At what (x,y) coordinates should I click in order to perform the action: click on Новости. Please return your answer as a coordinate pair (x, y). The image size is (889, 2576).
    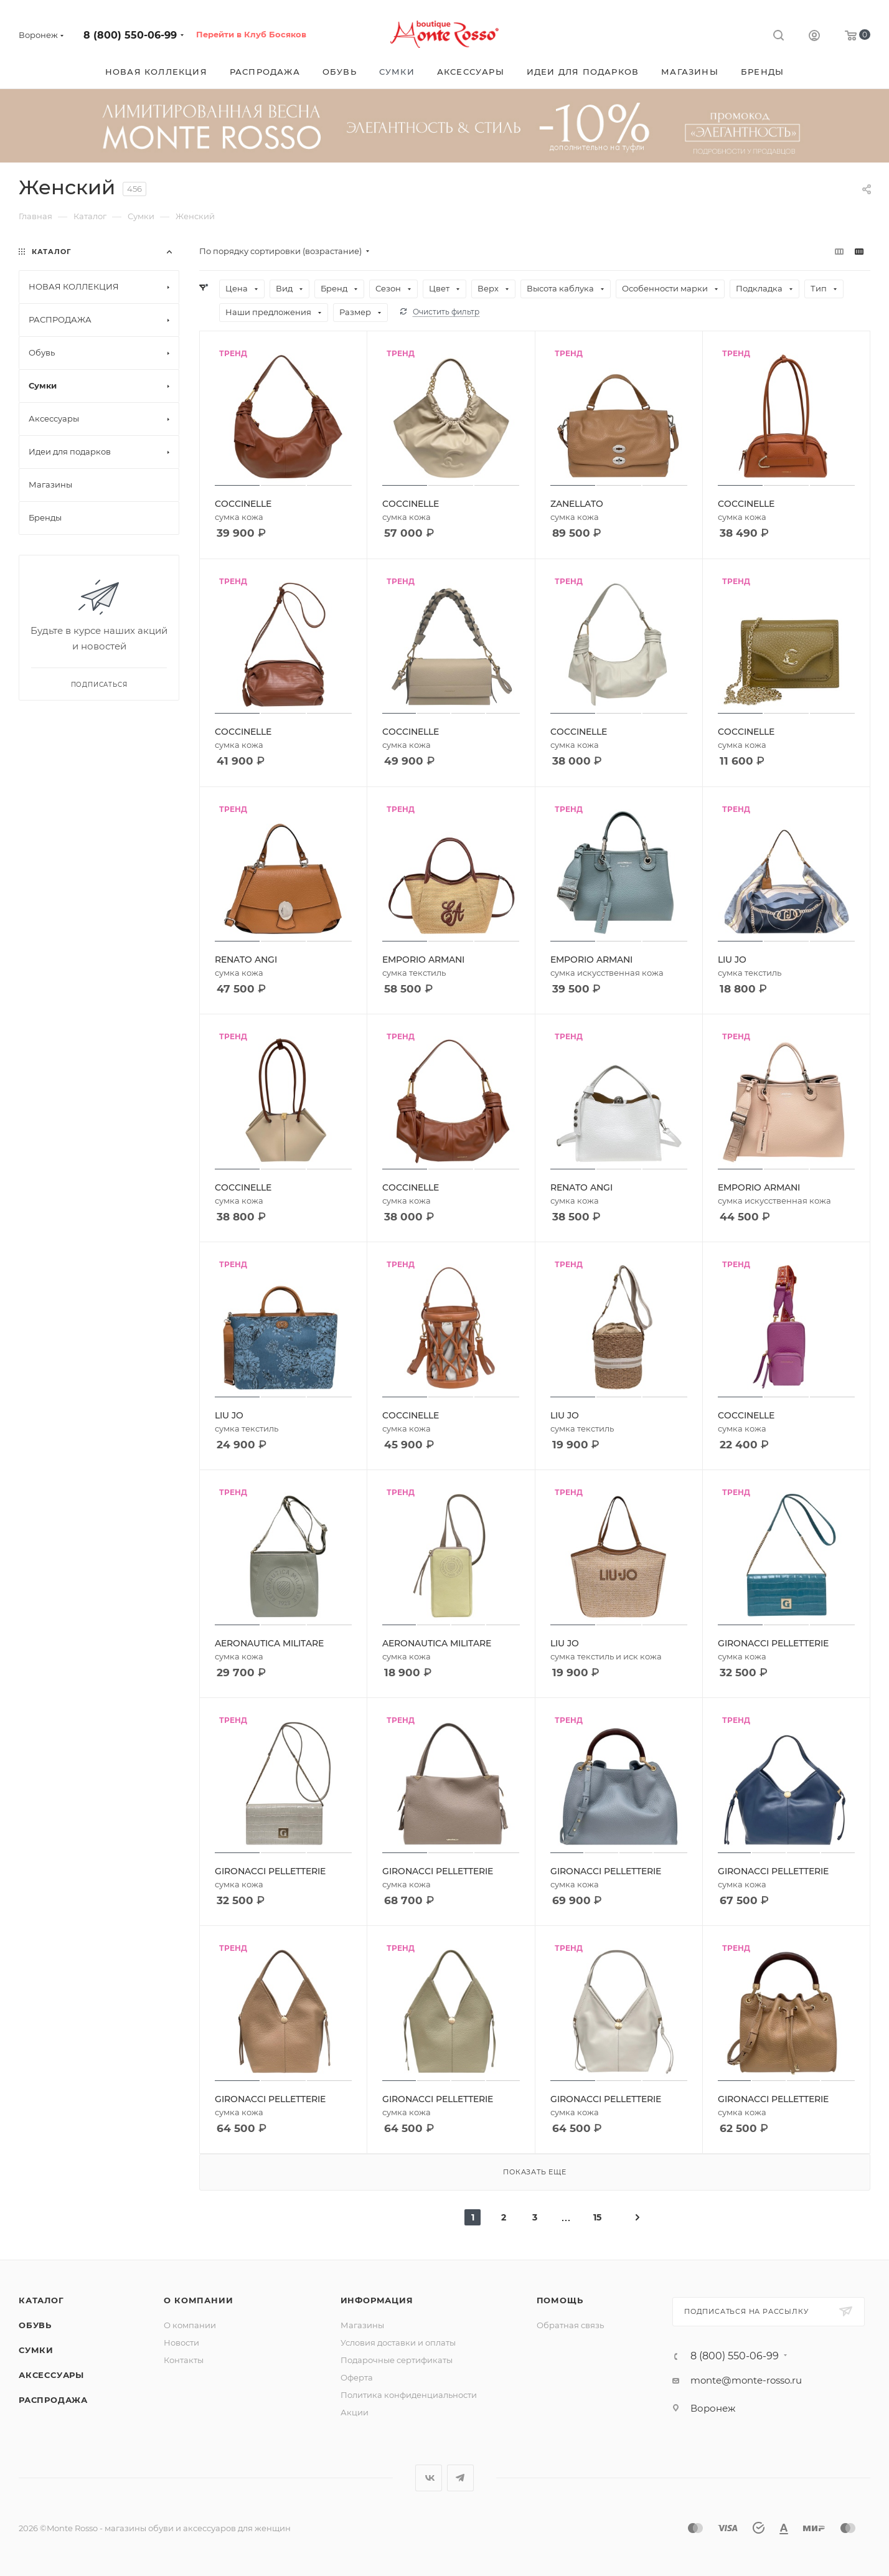
    Looking at the image, I should click on (181, 2342).